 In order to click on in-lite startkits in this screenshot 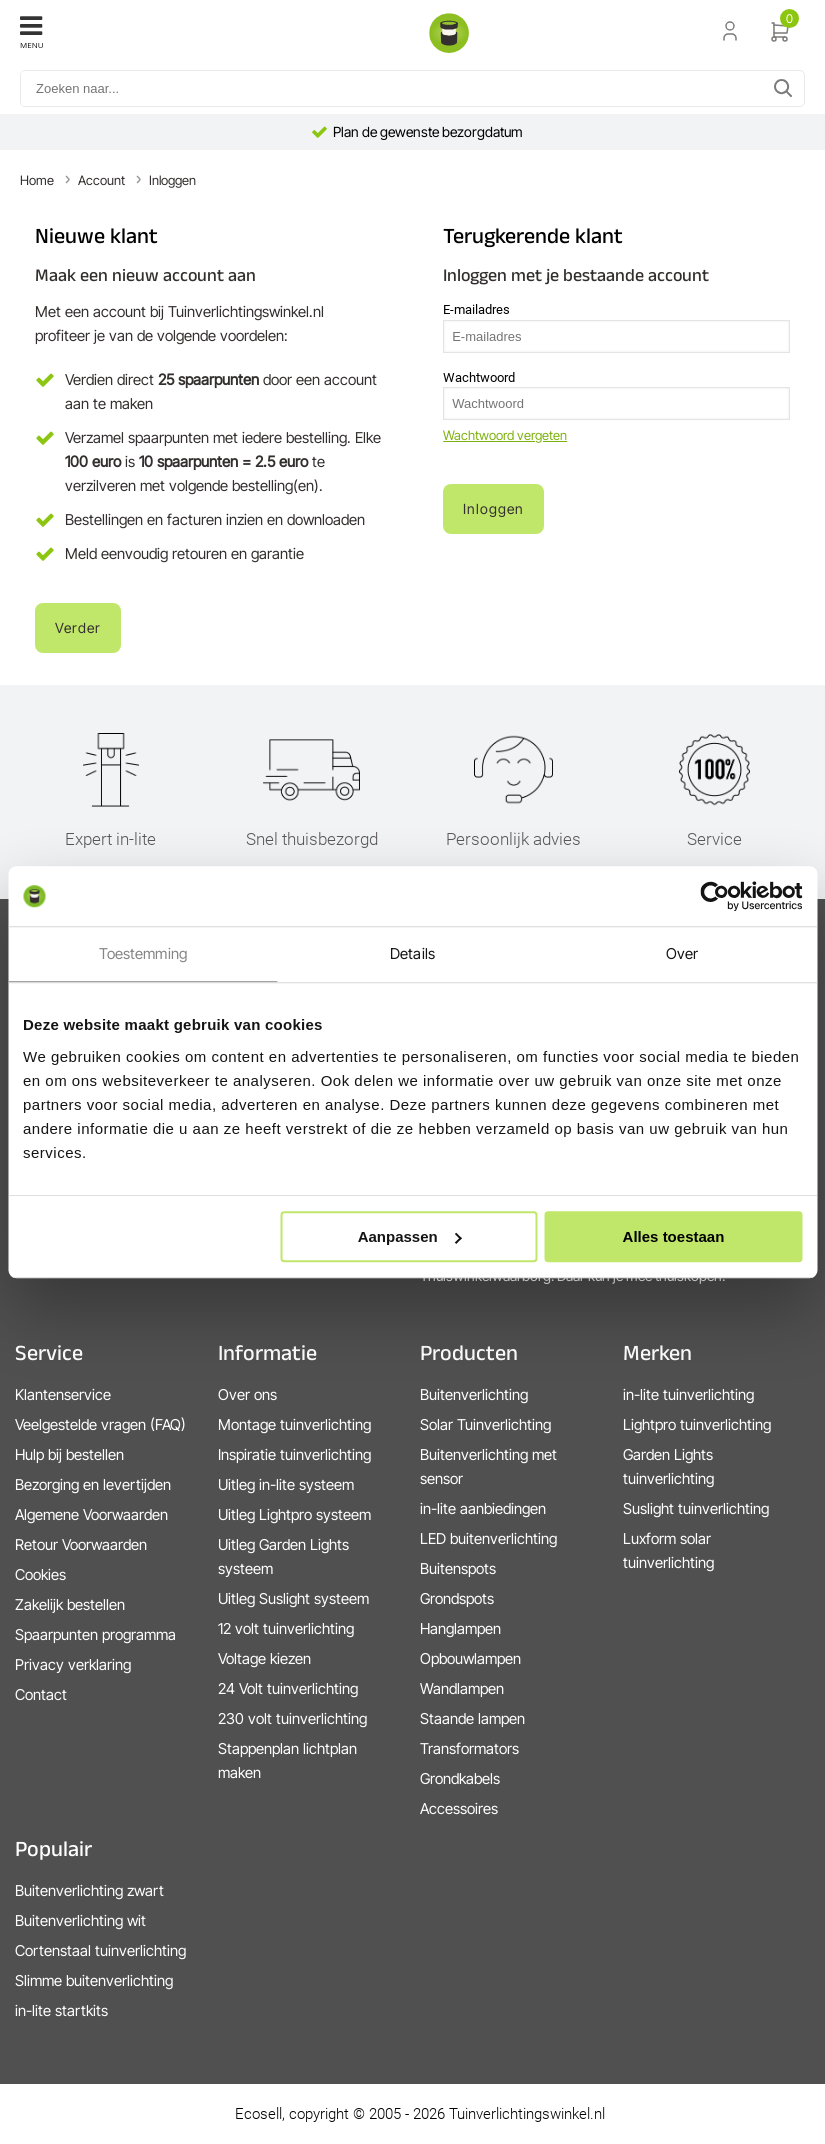, I will do `click(61, 2010)`.